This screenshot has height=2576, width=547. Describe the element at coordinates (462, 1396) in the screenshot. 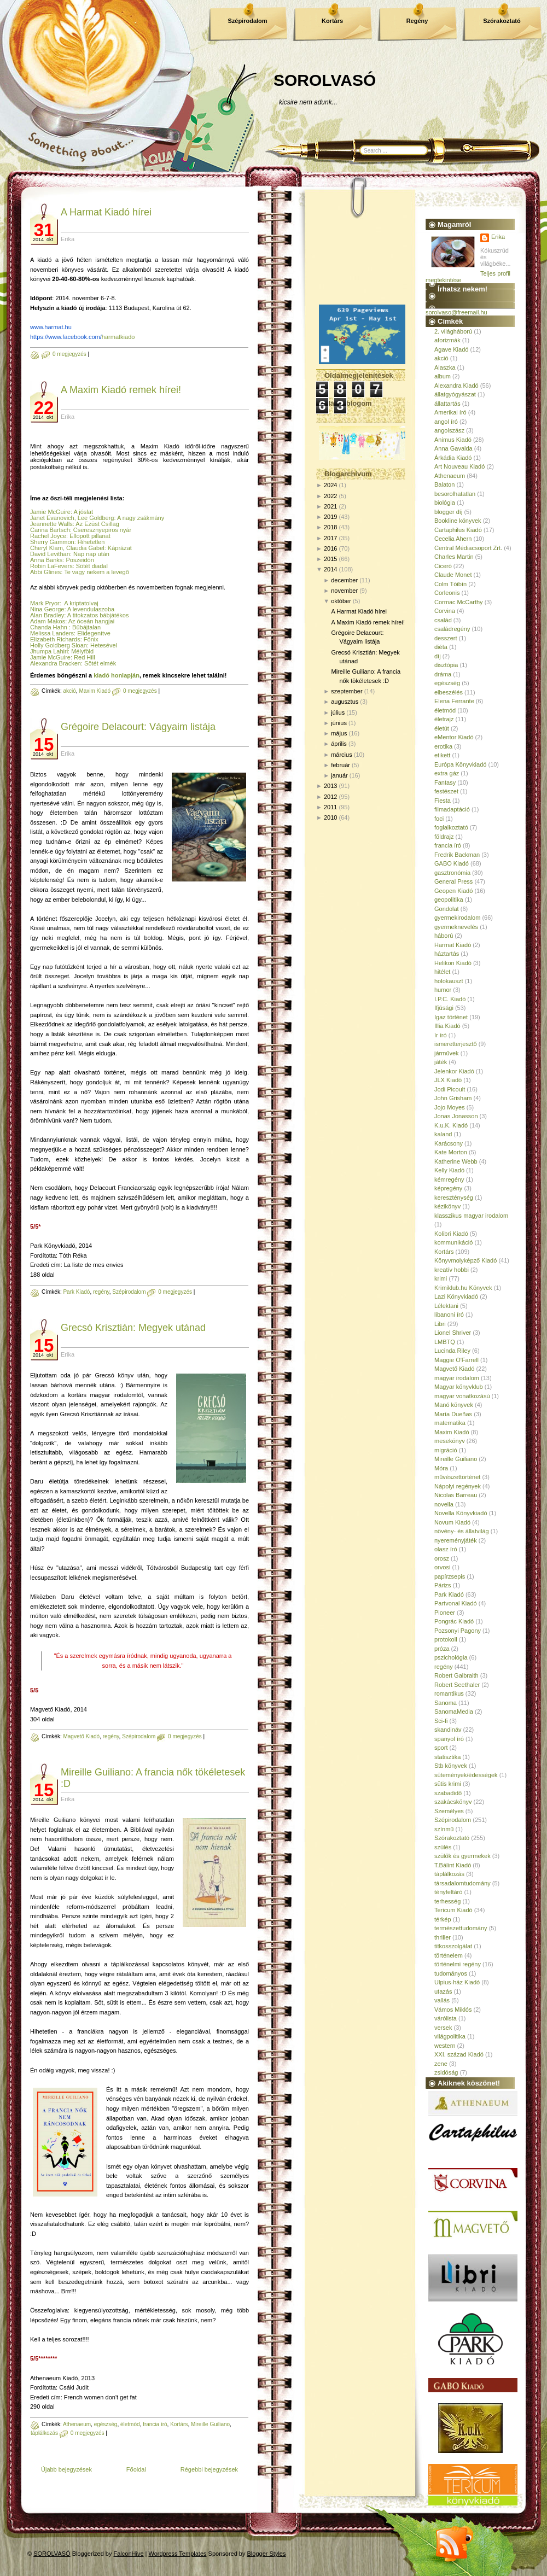

I see `magyar vonatkozású` at that location.